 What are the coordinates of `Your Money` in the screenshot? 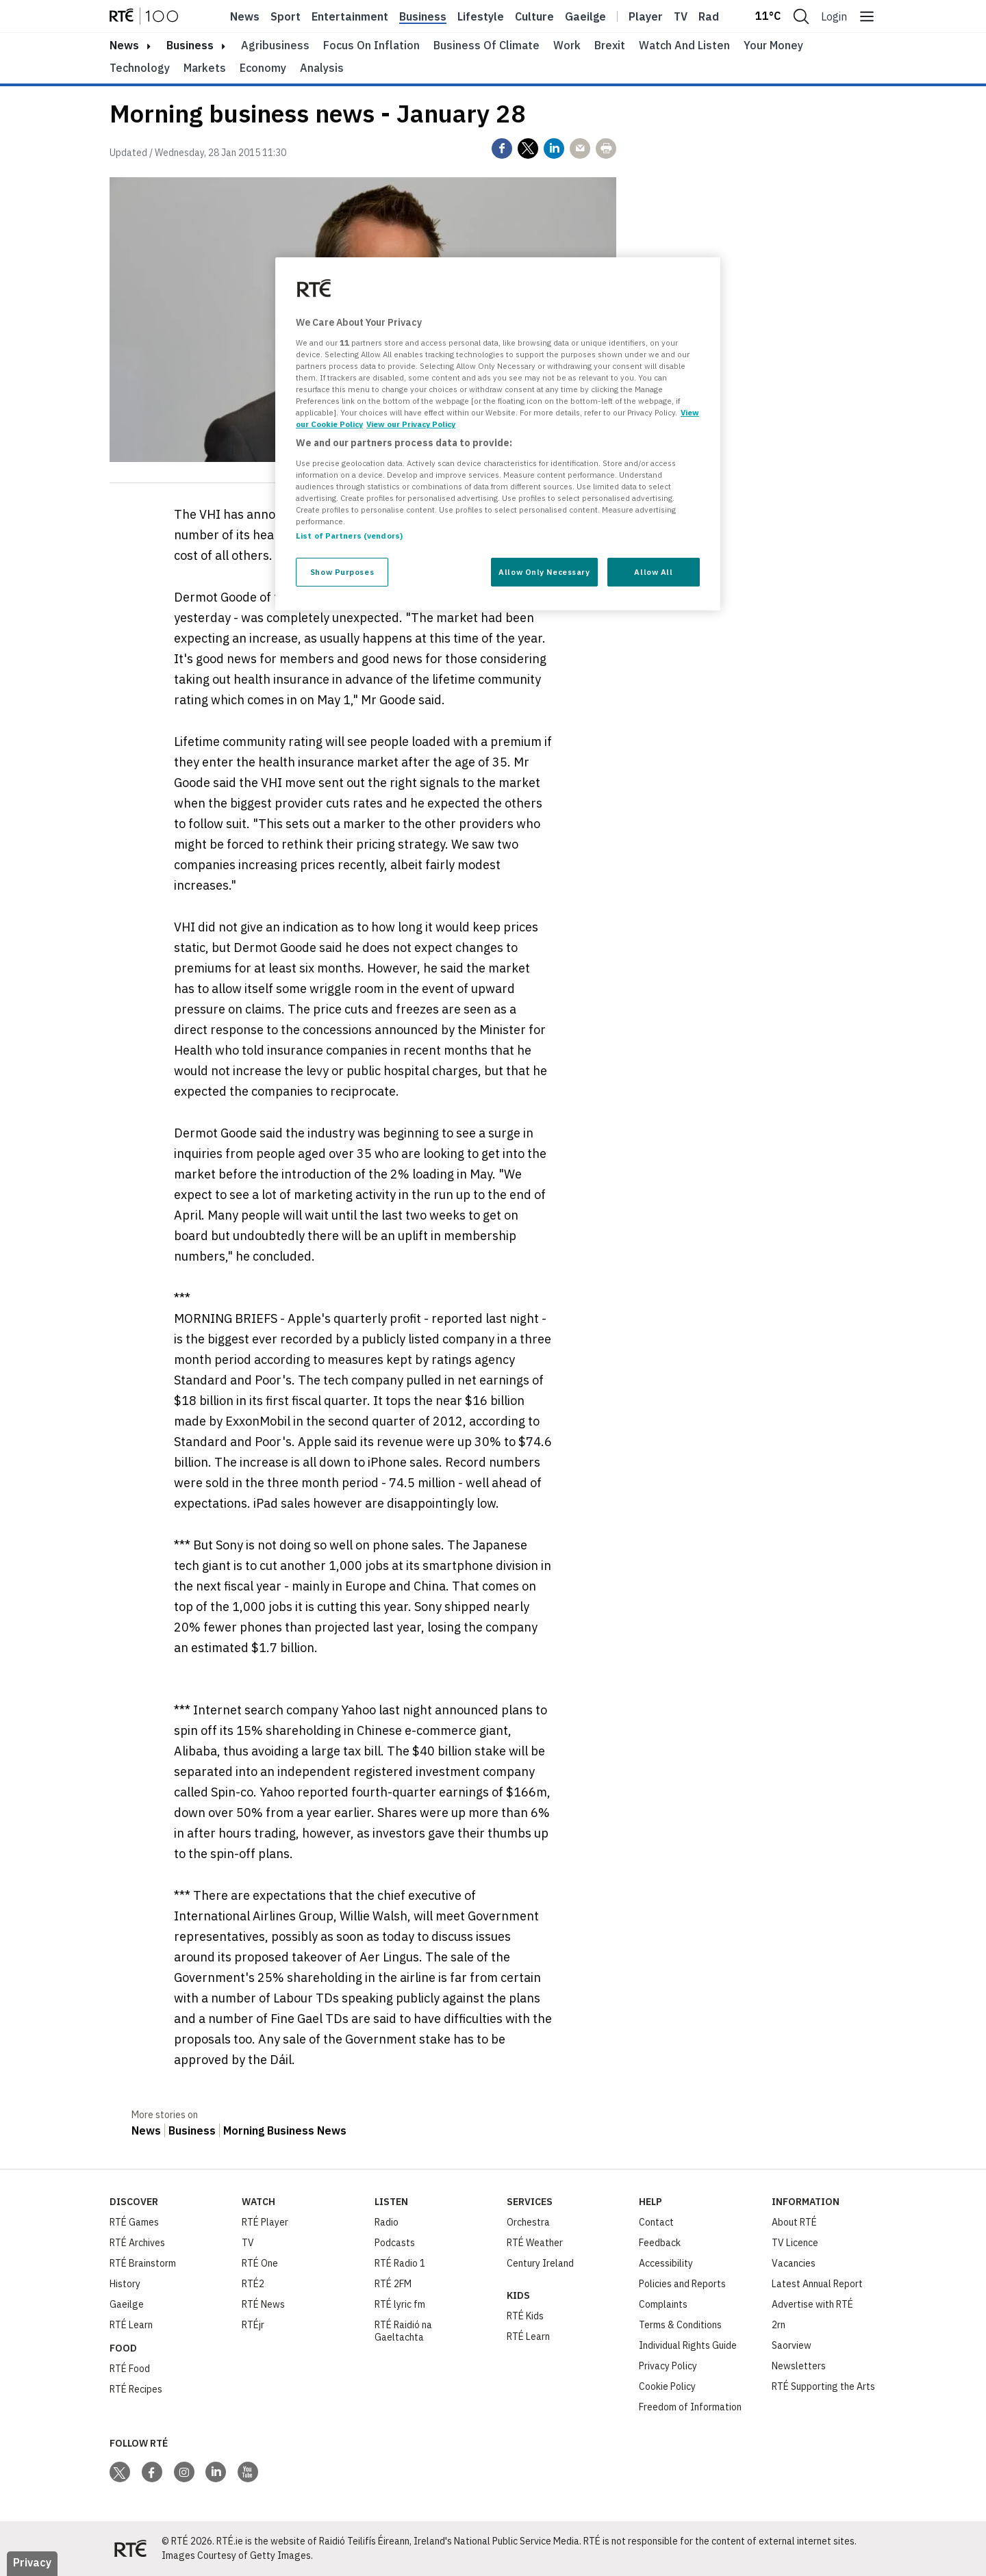 It's located at (773, 45).